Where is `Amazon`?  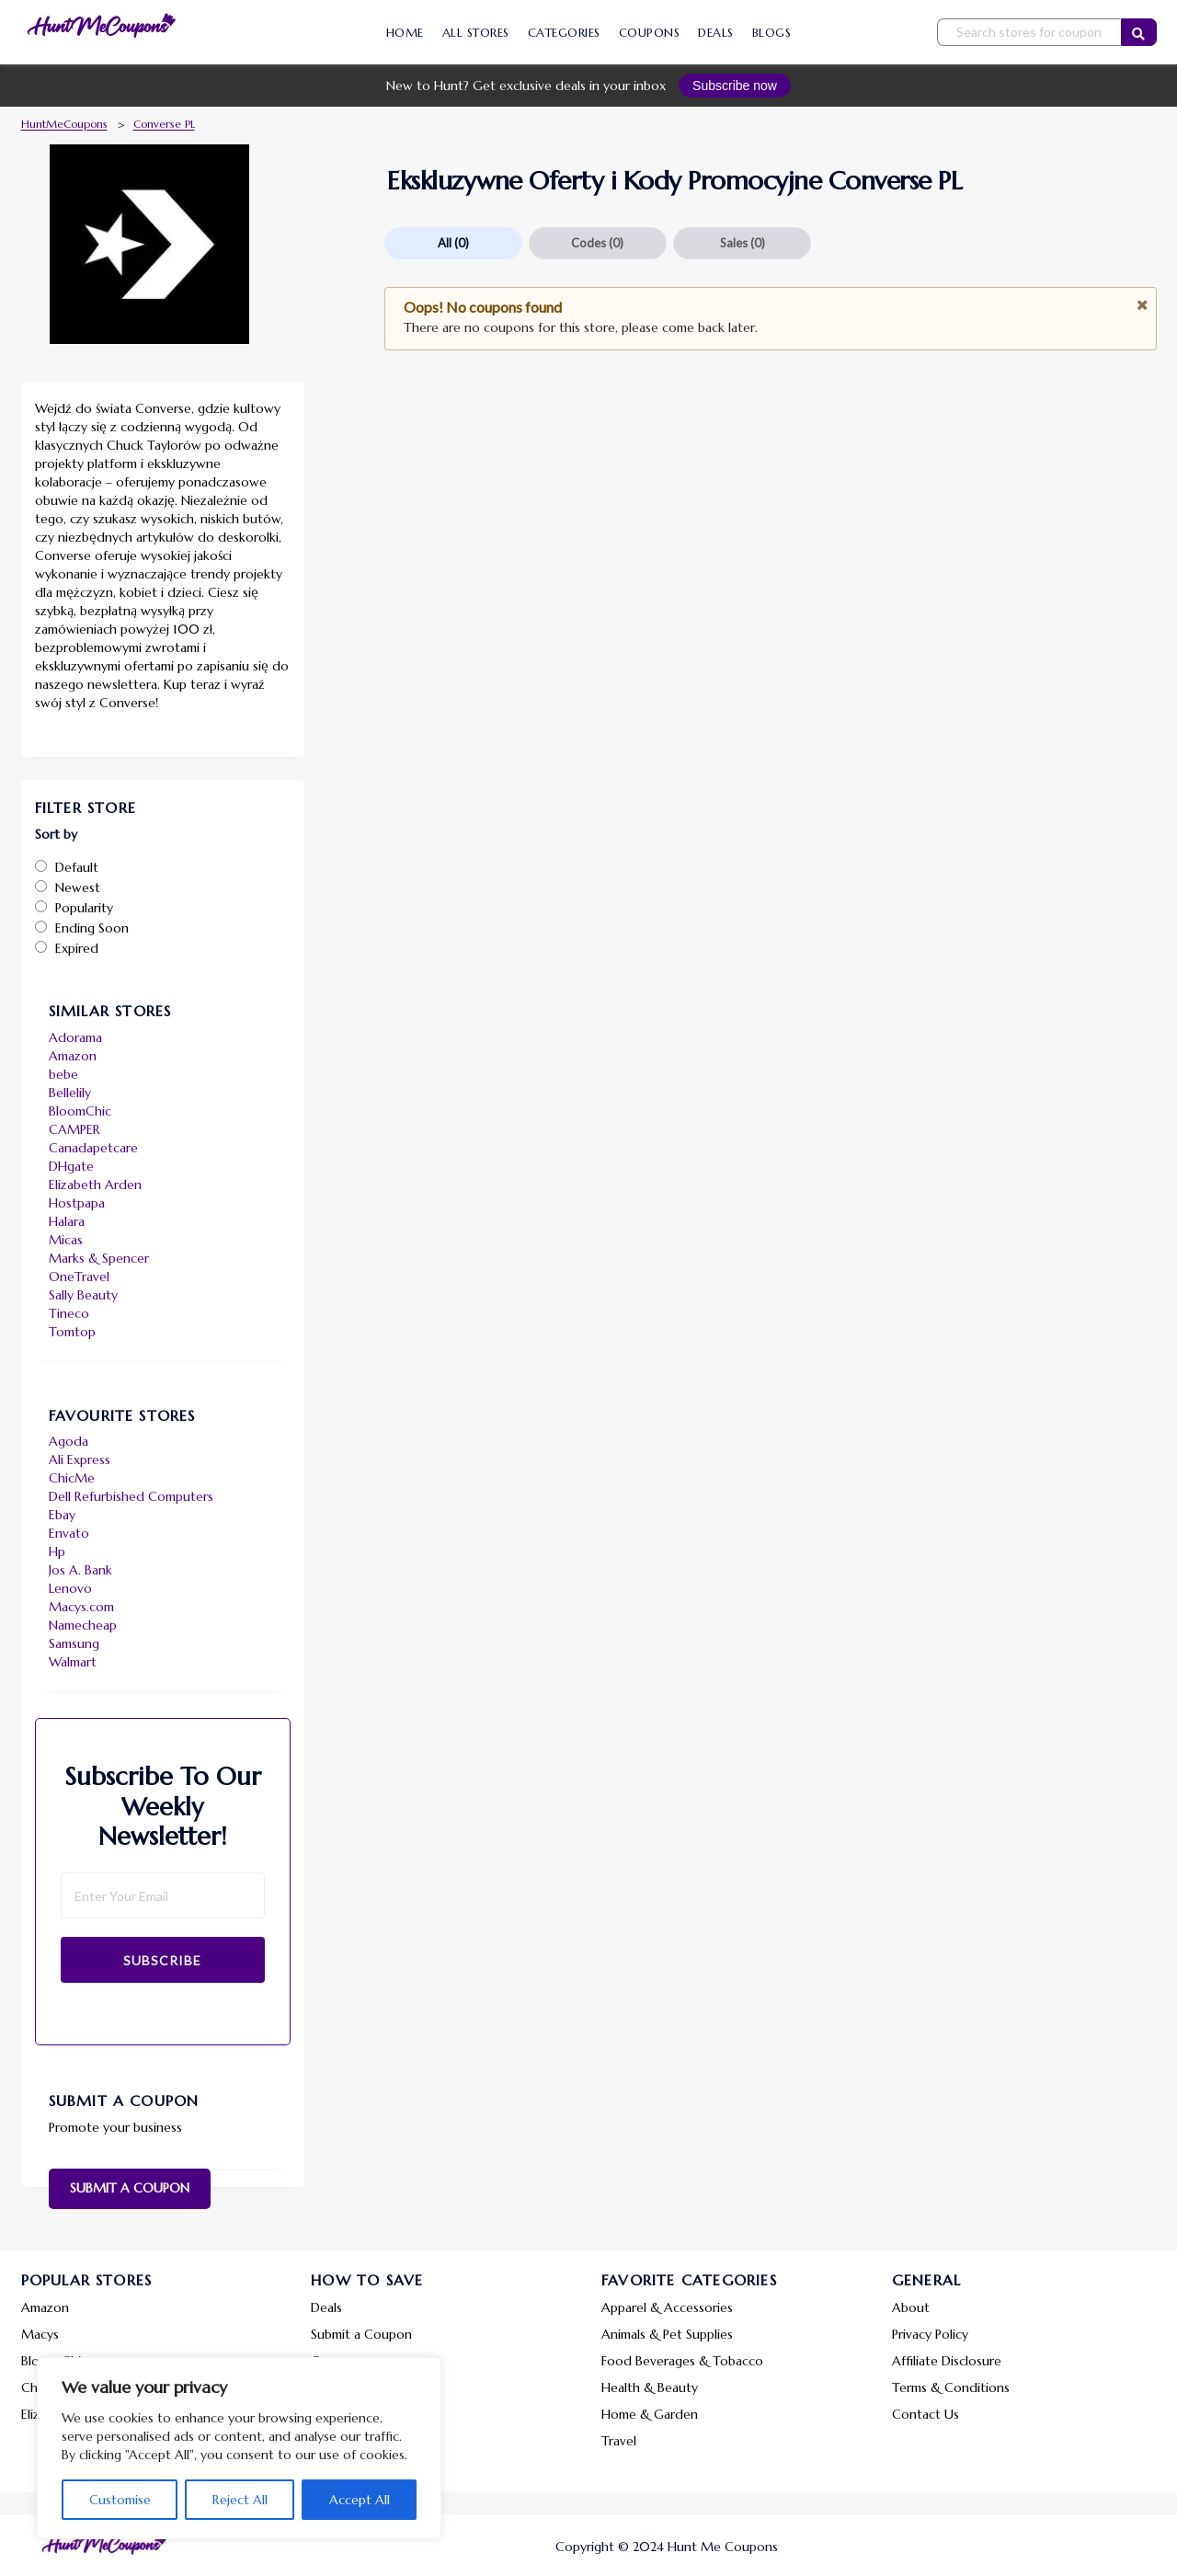 Amazon is located at coordinates (73, 1056).